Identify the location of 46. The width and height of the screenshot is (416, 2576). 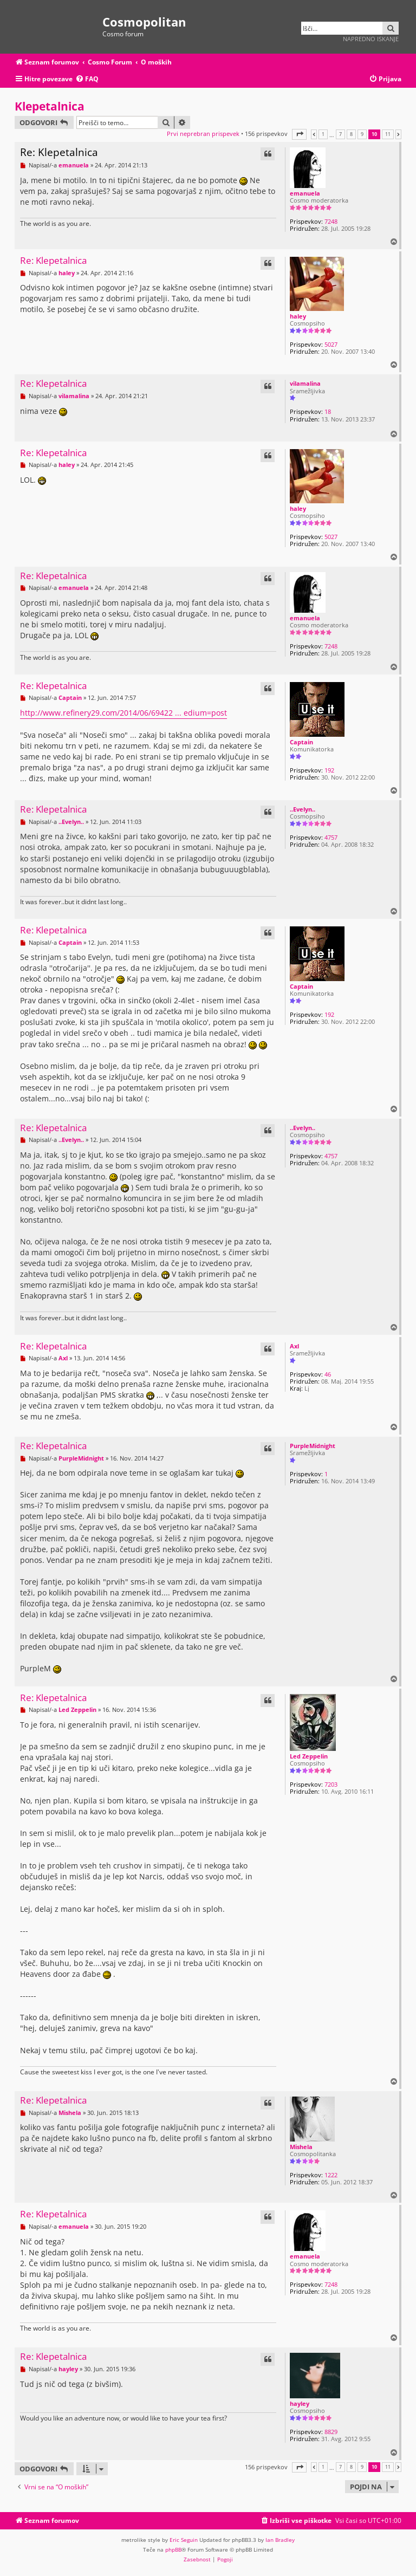
(327, 1374).